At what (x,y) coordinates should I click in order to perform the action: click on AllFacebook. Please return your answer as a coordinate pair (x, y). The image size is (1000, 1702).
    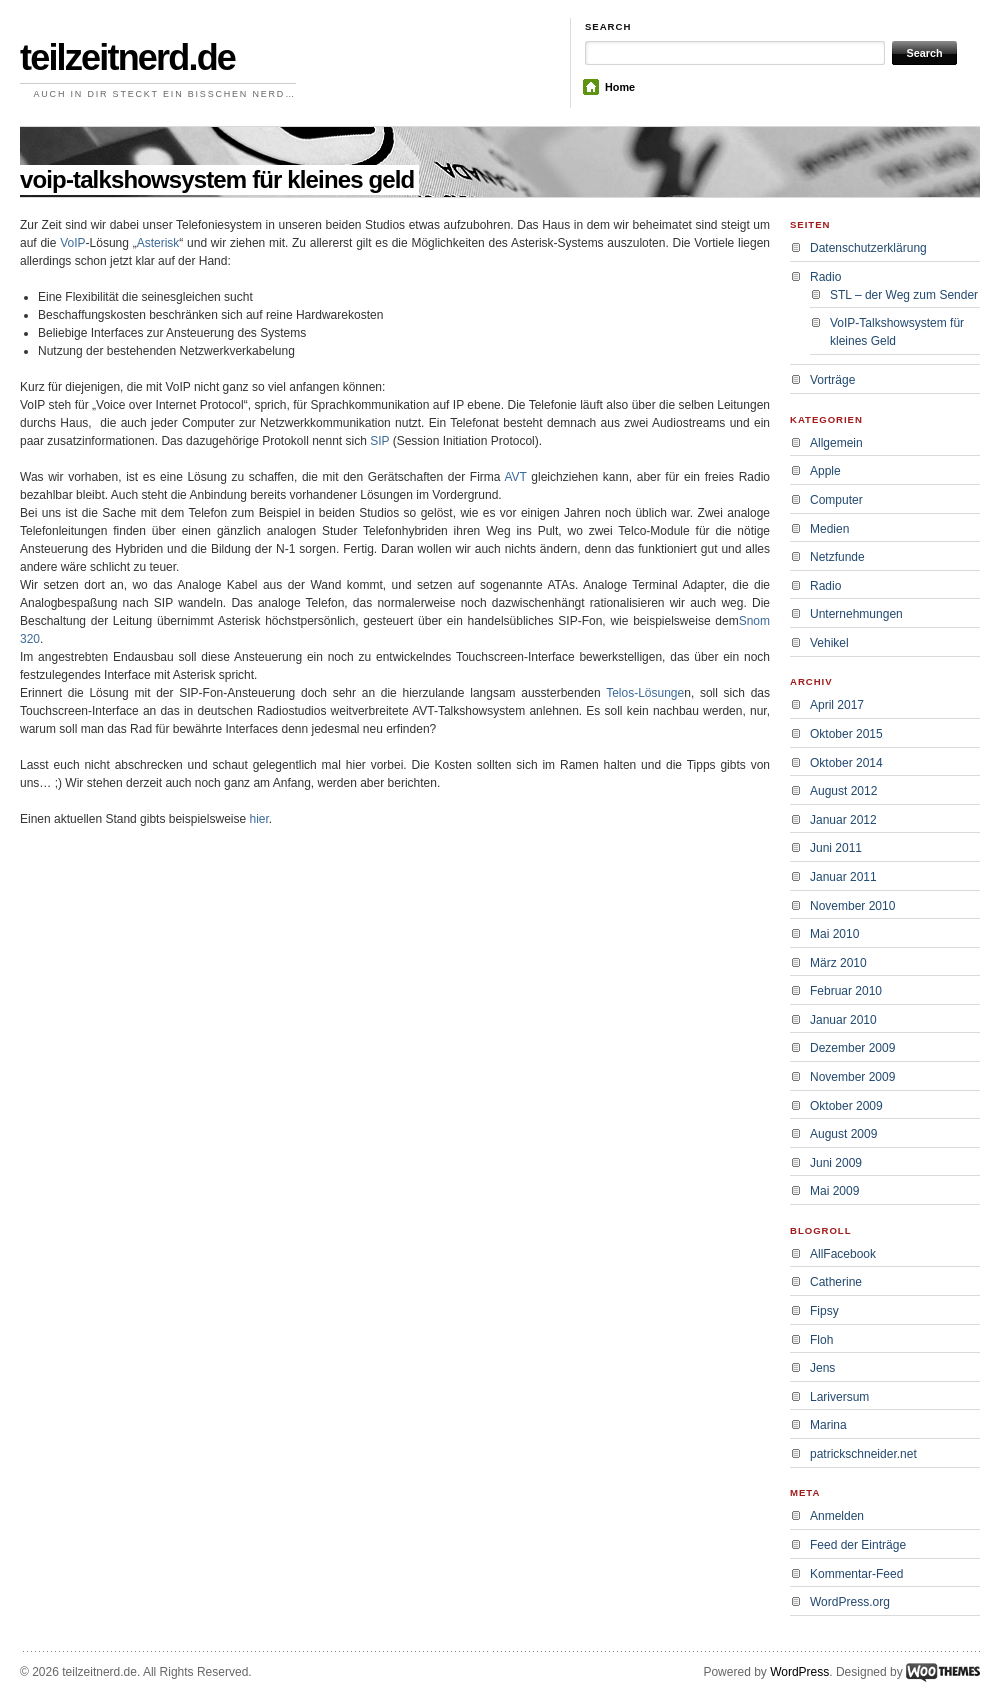
    Looking at the image, I should click on (843, 1254).